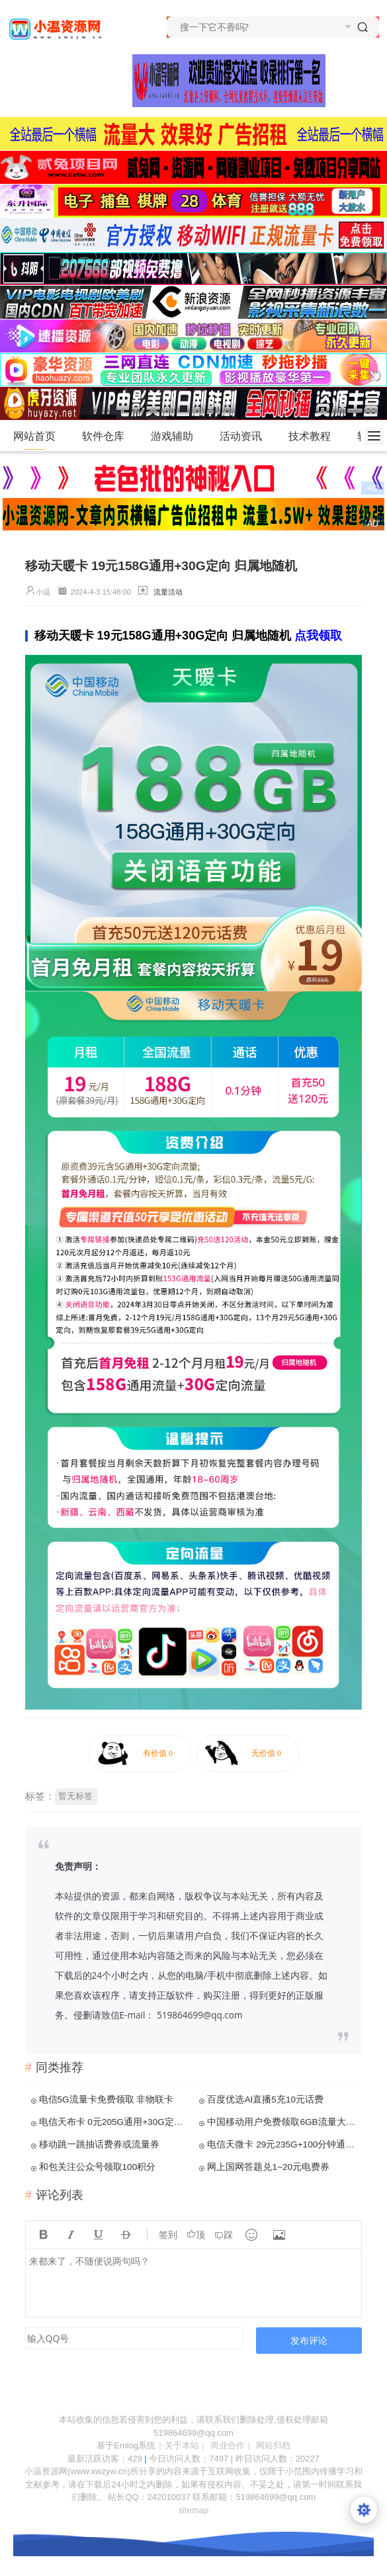 This screenshot has width=387, height=2576. What do you see at coordinates (273, 2445) in the screenshot?
I see `网站归档` at bounding box center [273, 2445].